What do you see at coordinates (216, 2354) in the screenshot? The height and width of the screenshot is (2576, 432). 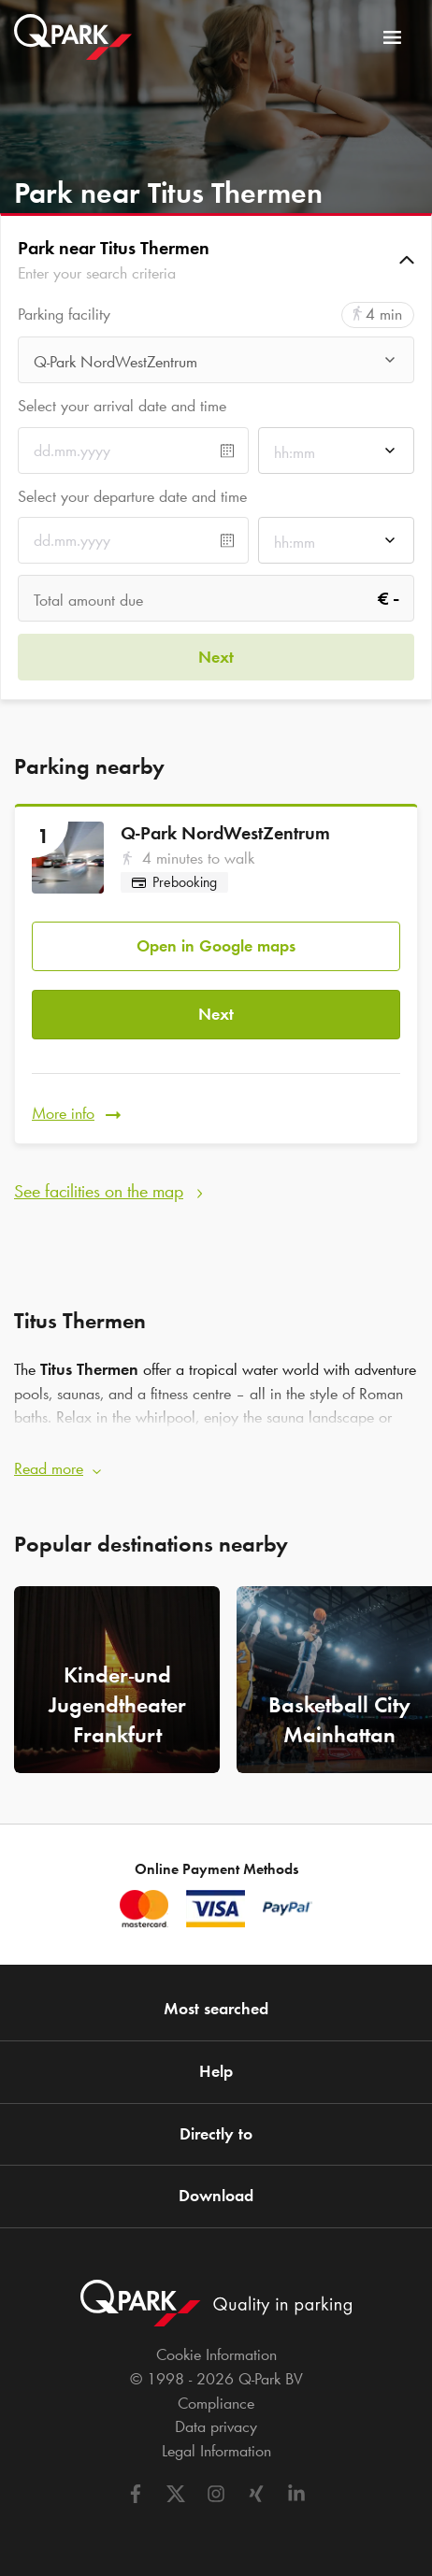 I see `Cookie Information` at bounding box center [216, 2354].